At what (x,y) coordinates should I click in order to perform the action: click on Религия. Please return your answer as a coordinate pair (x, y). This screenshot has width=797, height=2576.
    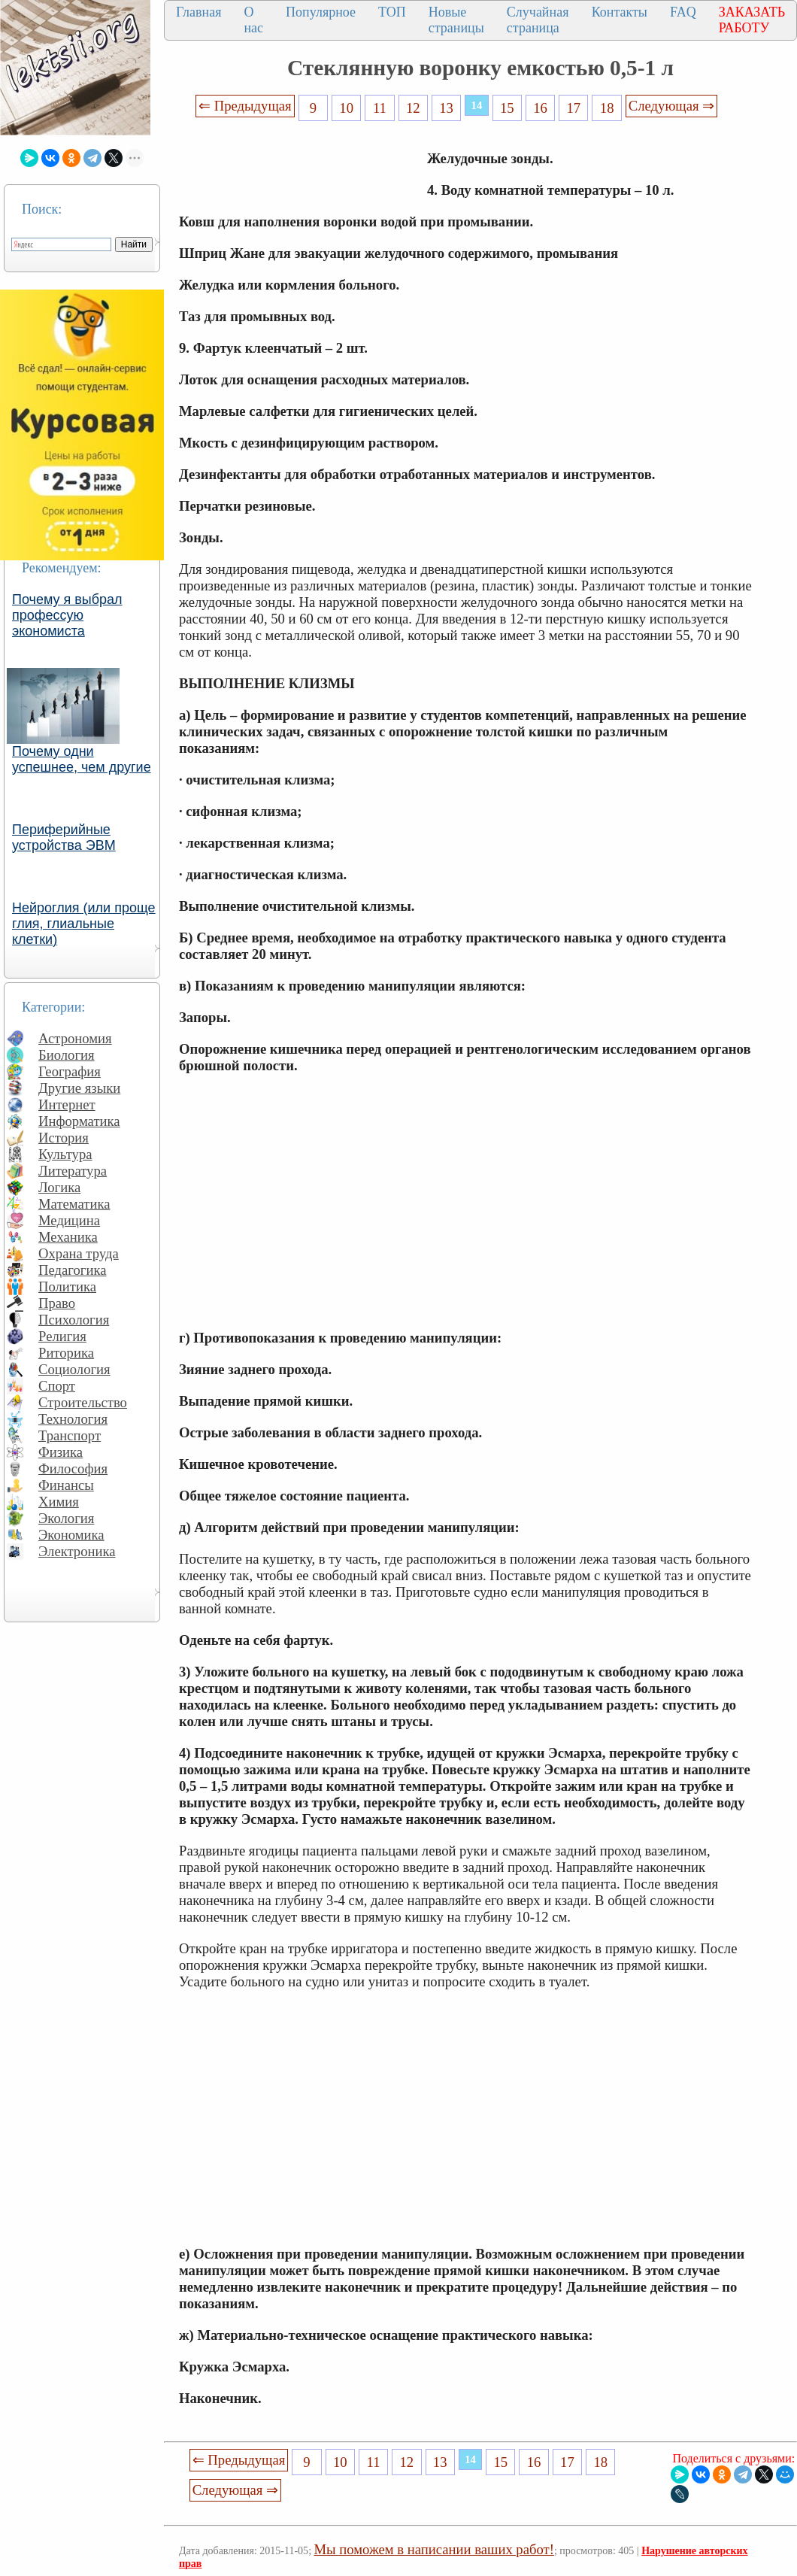
    Looking at the image, I should click on (62, 1336).